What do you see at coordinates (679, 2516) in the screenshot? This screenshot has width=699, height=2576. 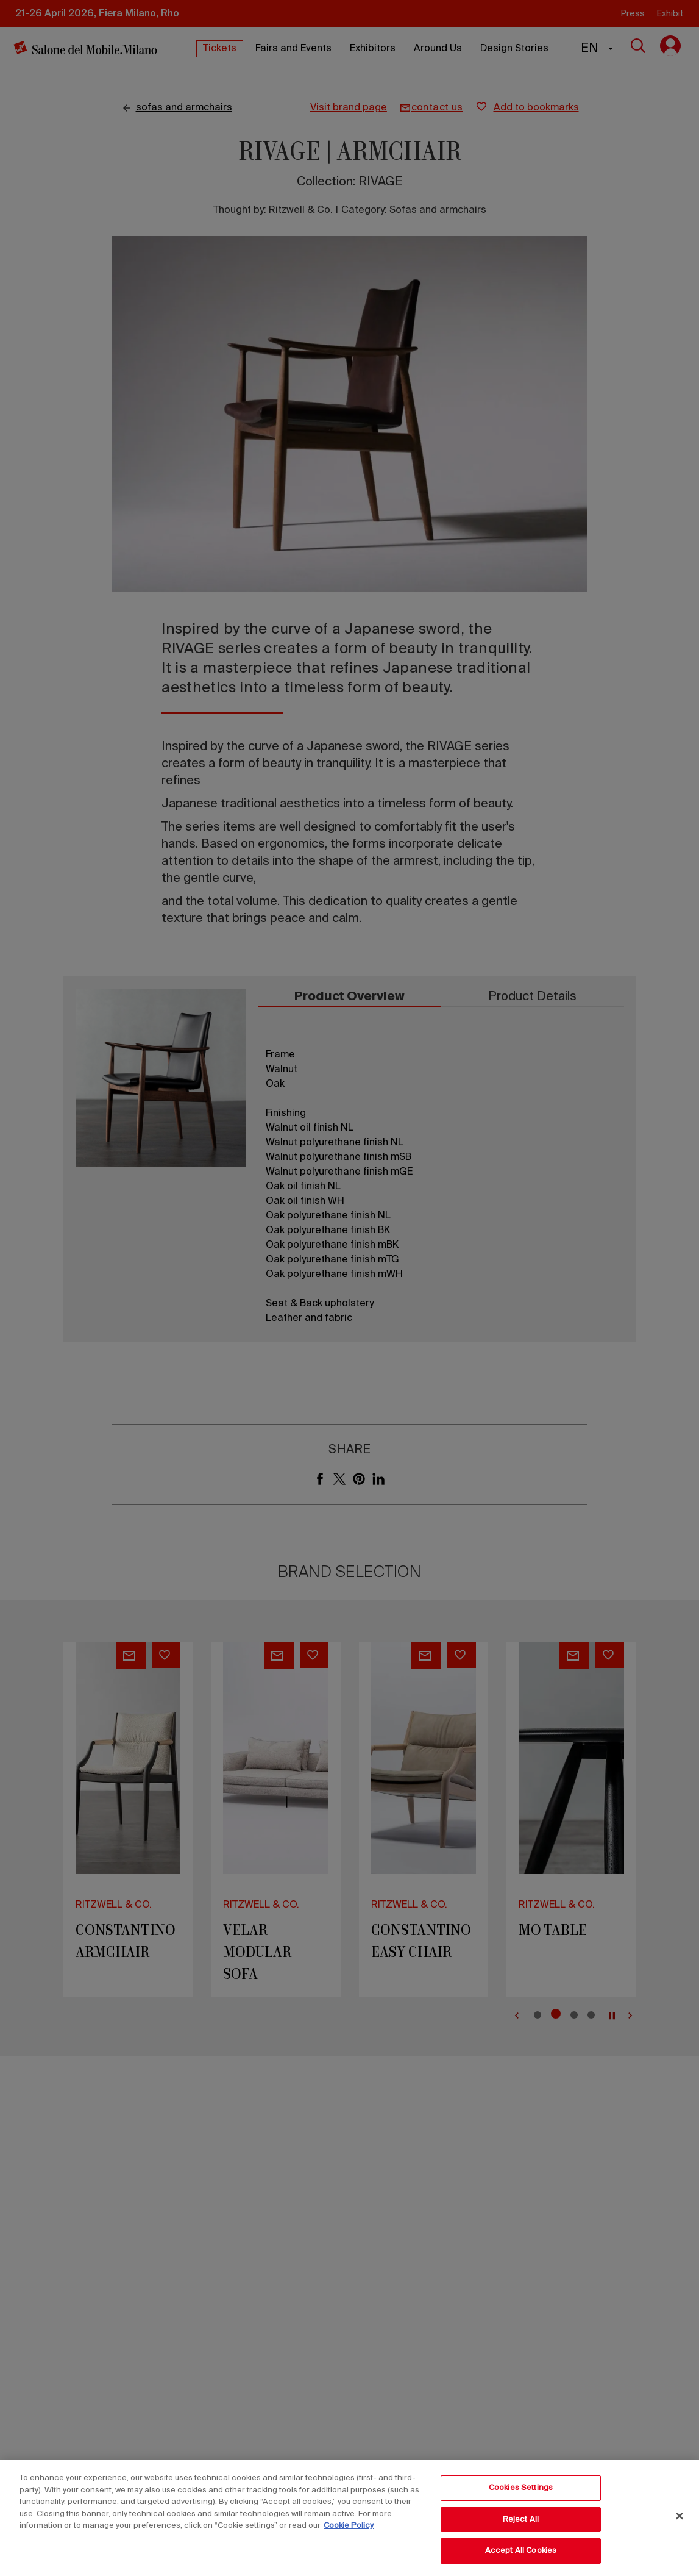 I see `[Close]` at bounding box center [679, 2516].